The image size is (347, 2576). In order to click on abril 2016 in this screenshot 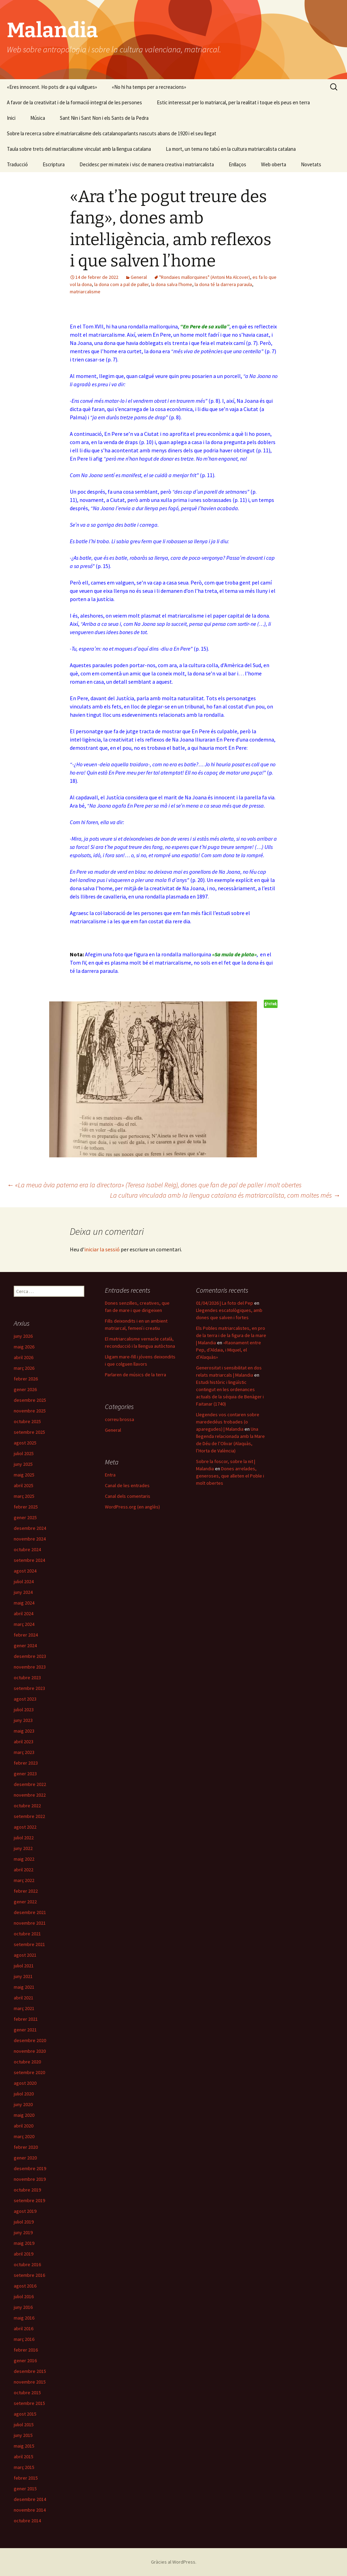, I will do `click(23, 2328)`.